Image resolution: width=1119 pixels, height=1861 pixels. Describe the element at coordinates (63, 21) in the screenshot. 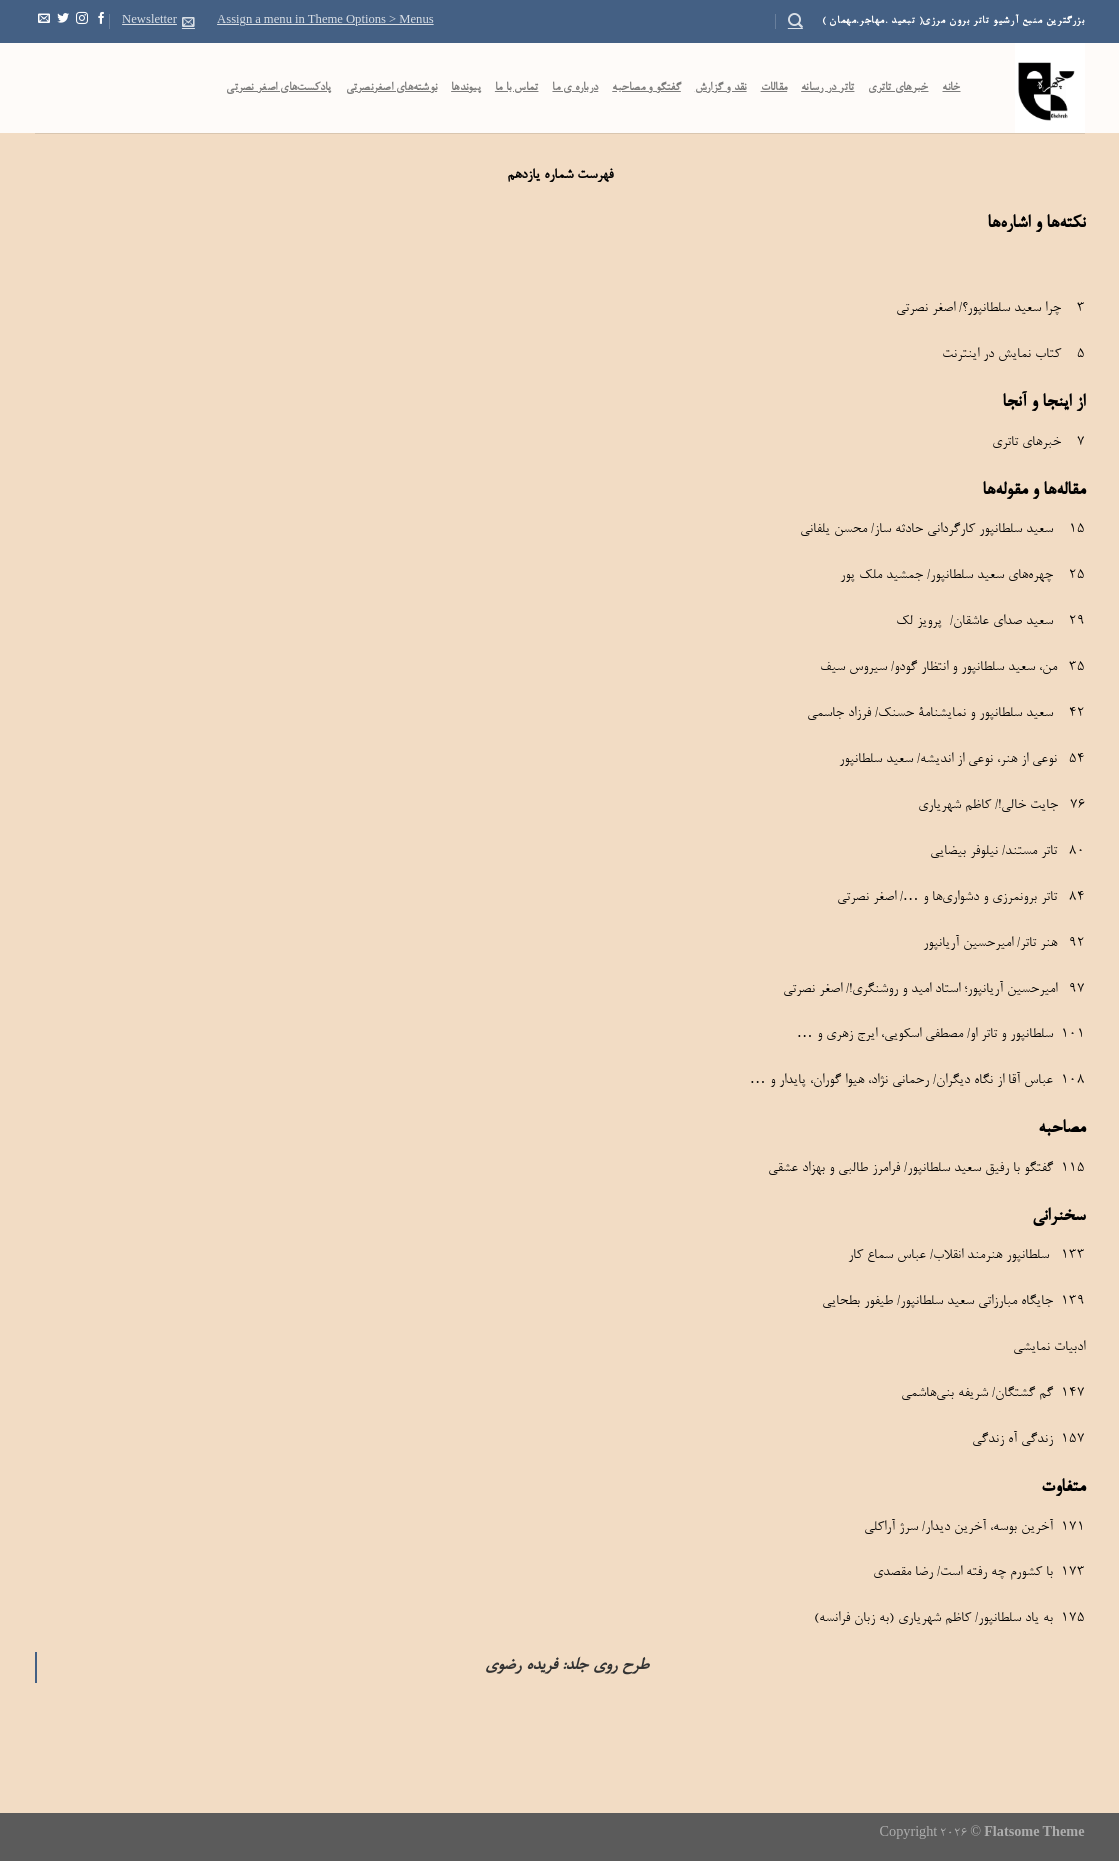

I see `[Follow on Twitter]` at that location.